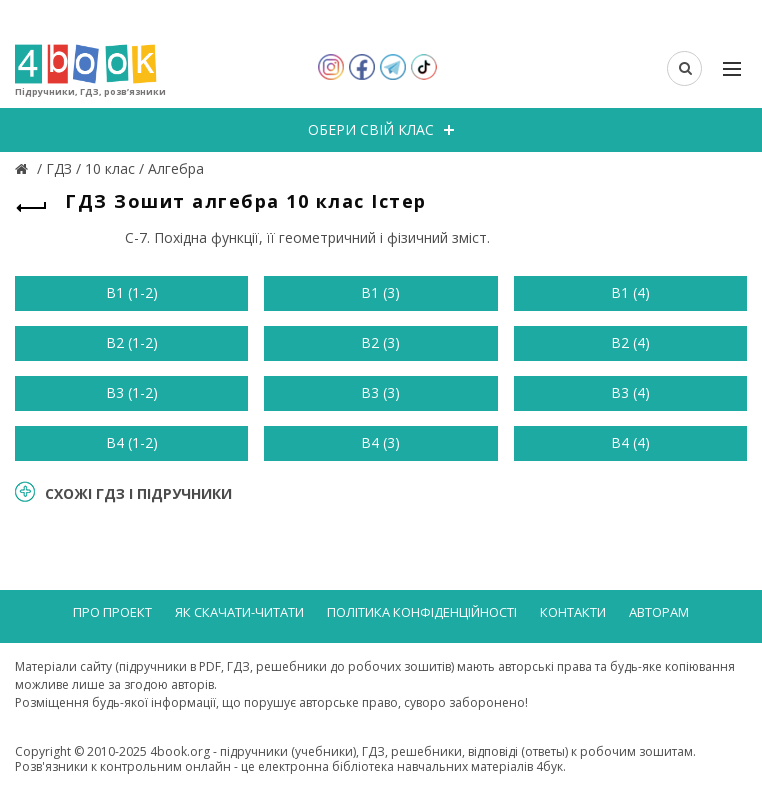 The width and height of the screenshot is (762, 789). What do you see at coordinates (132, 292) in the screenshot?
I see `В1 (1-2)` at bounding box center [132, 292].